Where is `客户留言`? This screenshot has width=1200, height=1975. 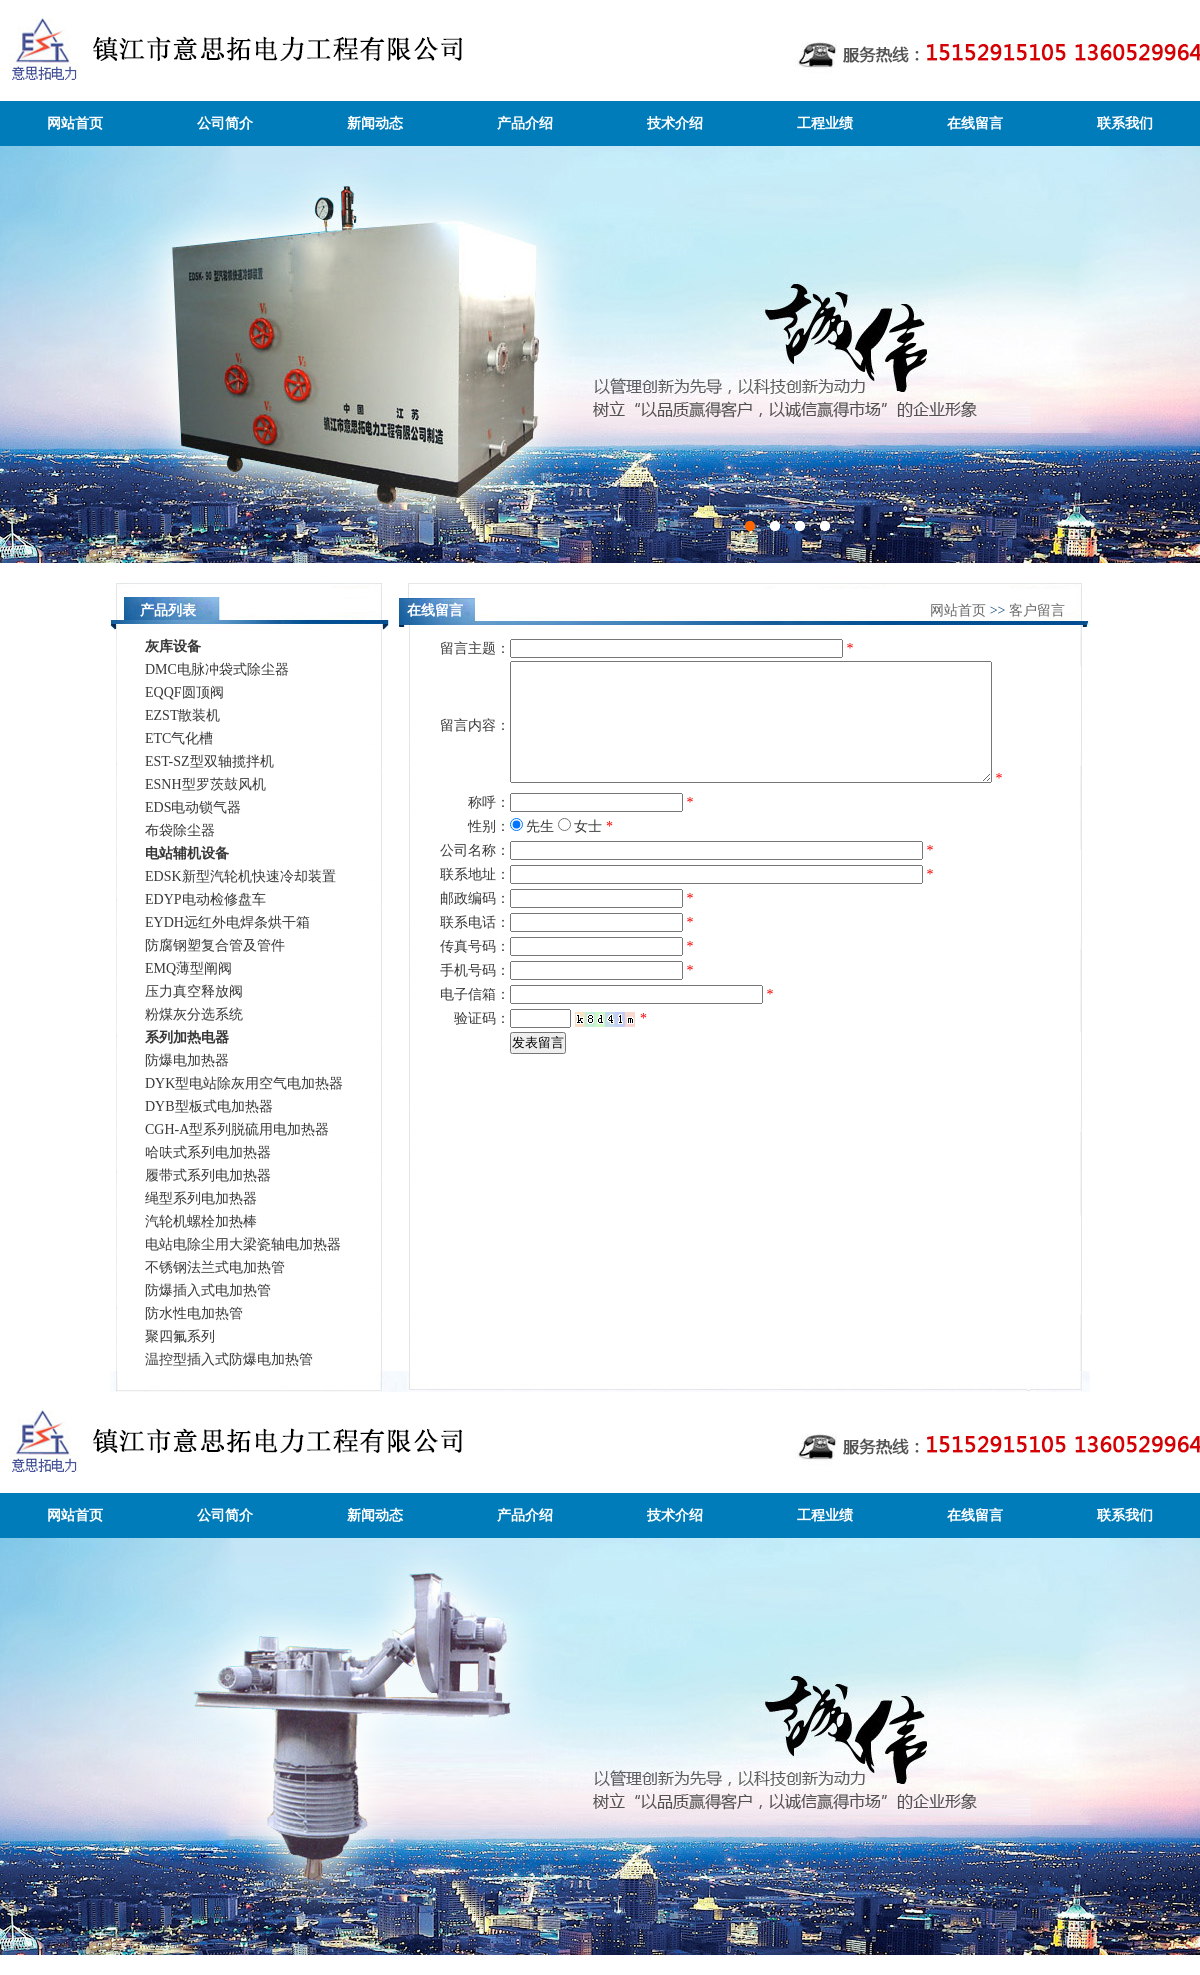 客户留言 is located at coordinates (1037, 610).